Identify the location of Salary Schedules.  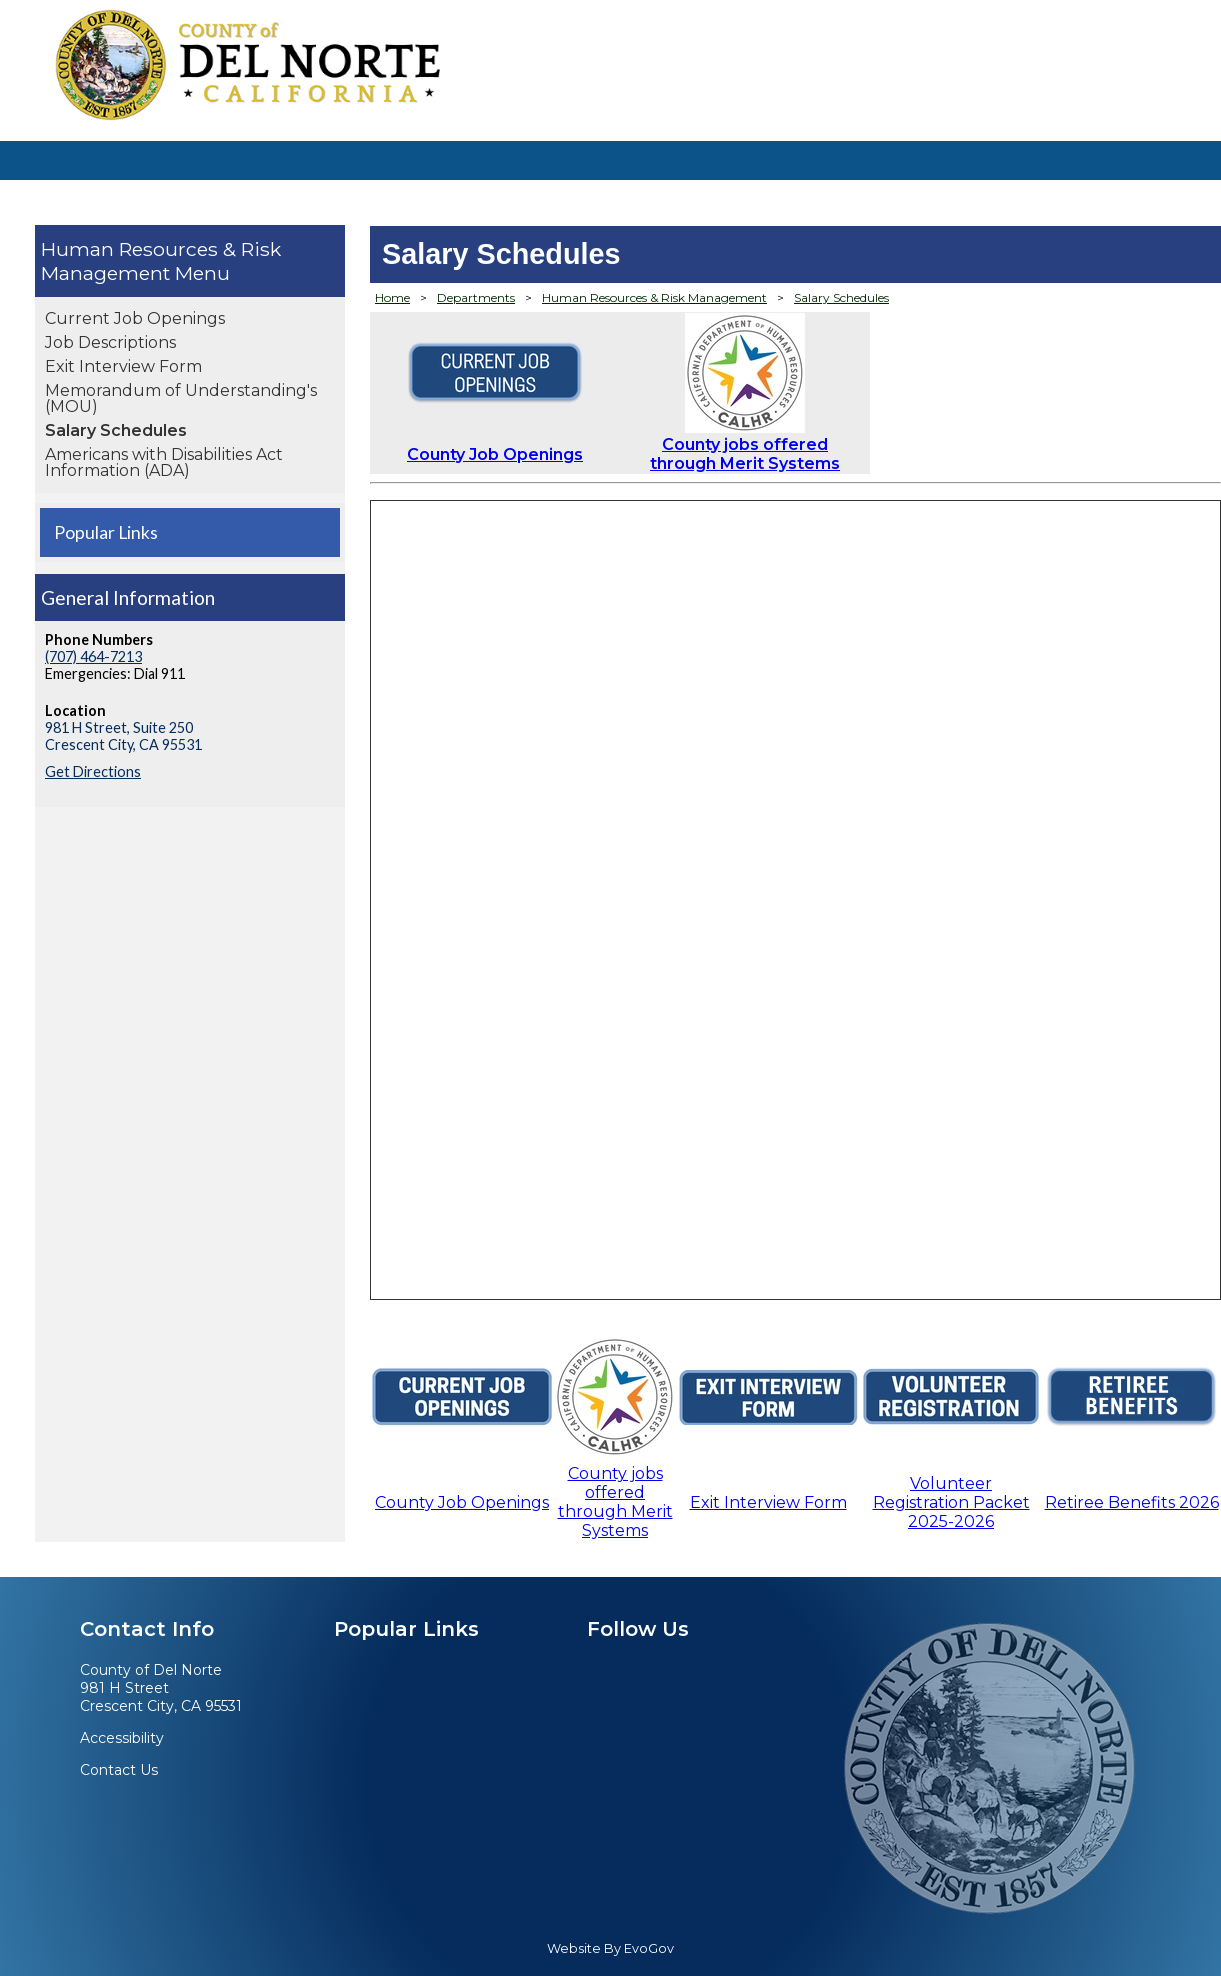
(116, 430).